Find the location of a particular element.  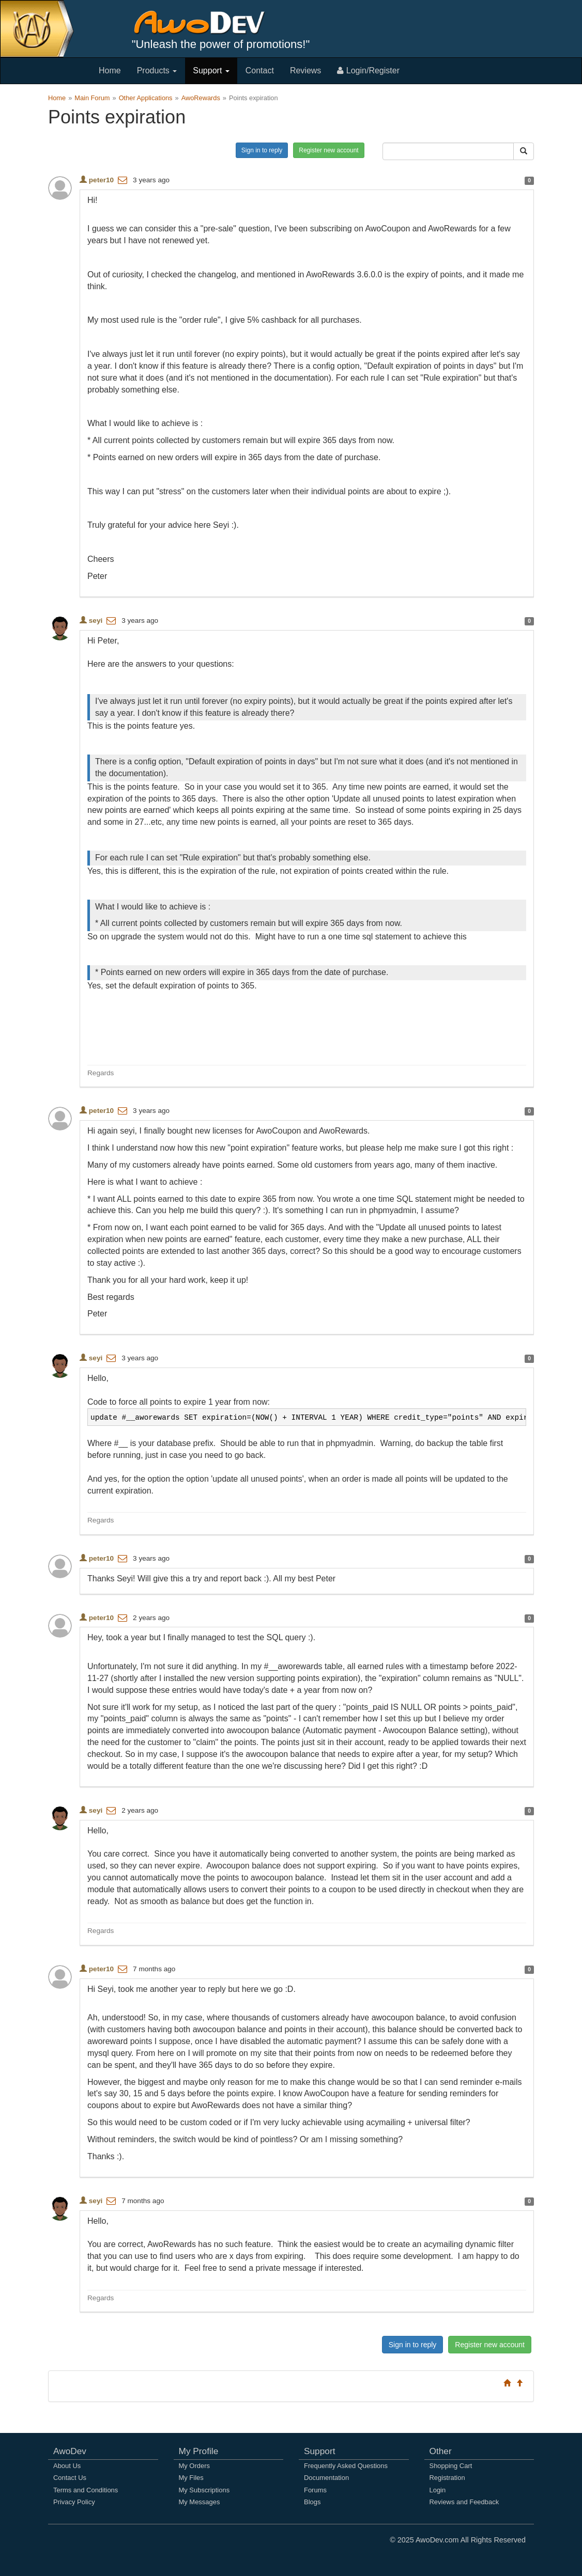

AwoRewards is located at coordinates (200, 98).